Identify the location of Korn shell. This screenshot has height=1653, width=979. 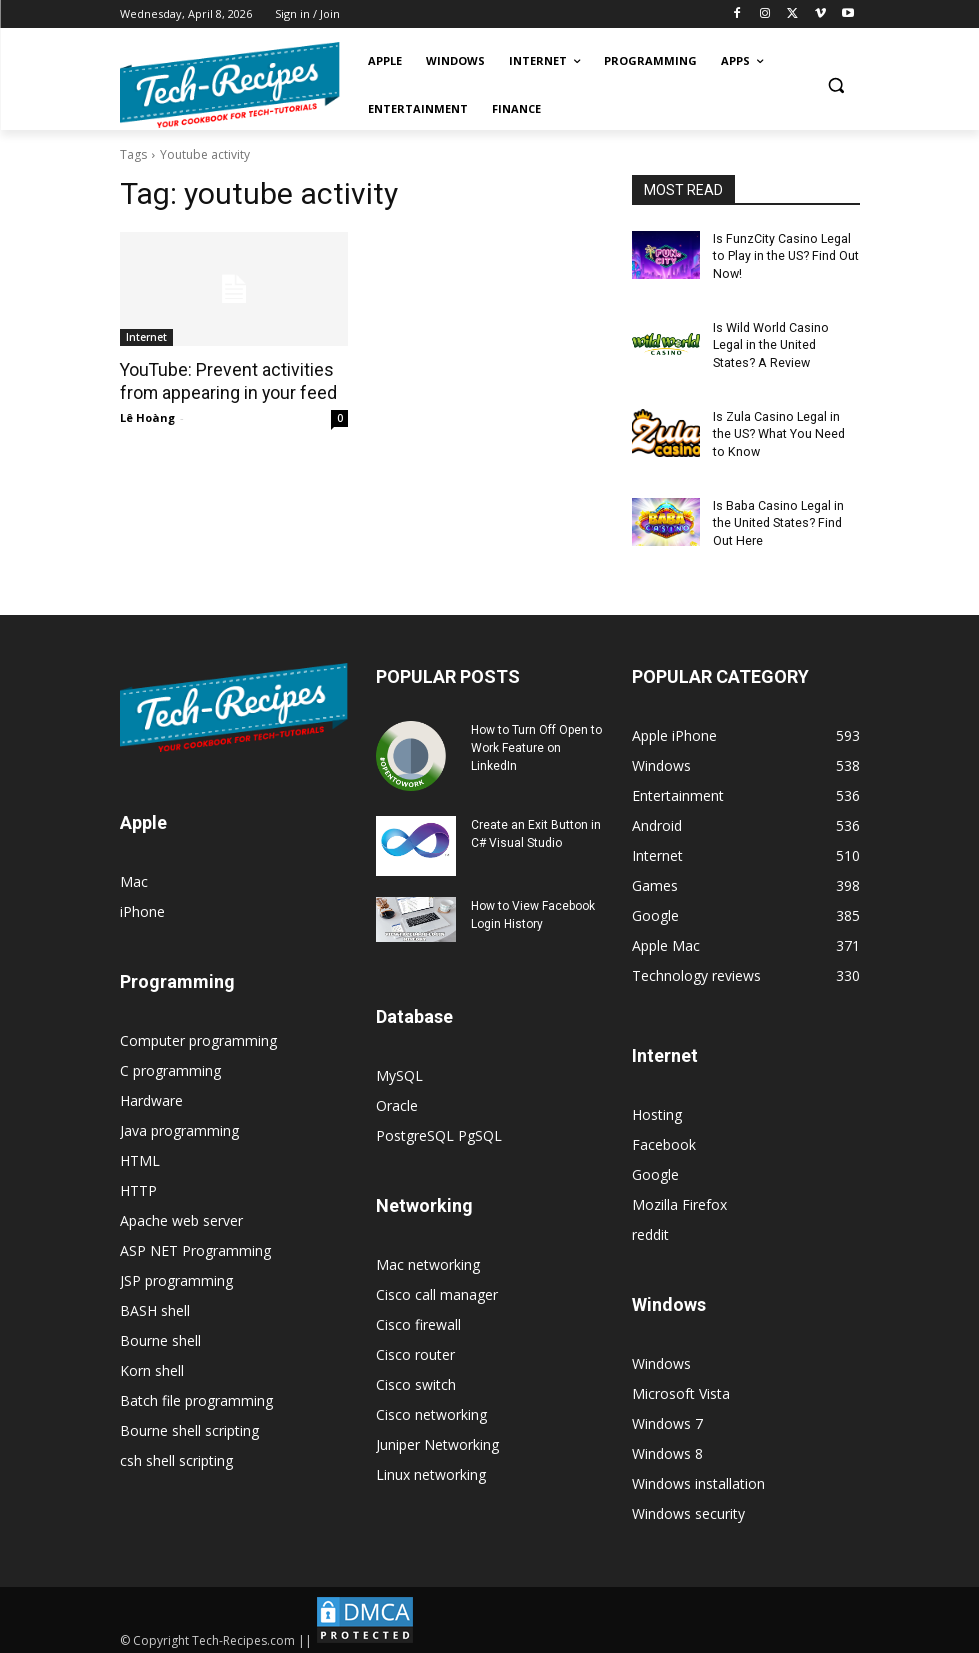
(152, 1364).